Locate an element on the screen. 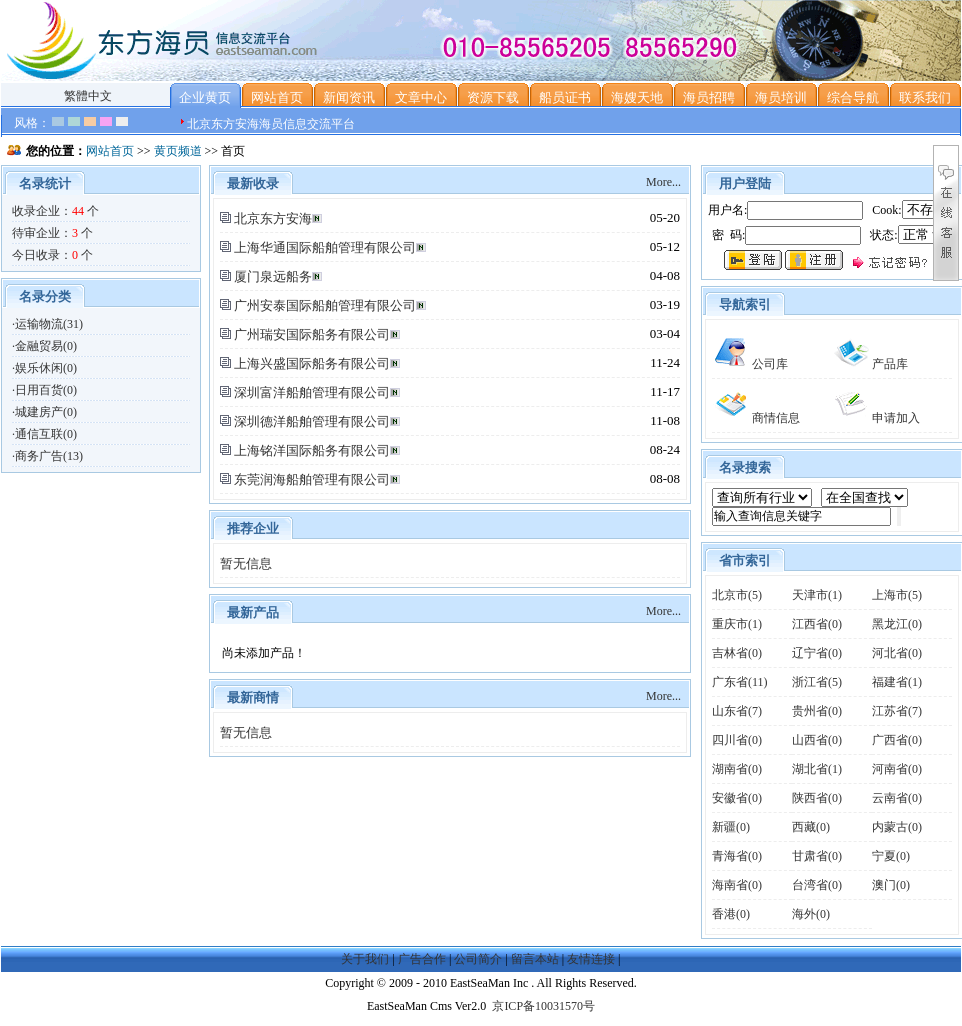 Image resolution: width=962 pixels, height=1026 pixels. 香港(0) is located at coordinates (731, 914).